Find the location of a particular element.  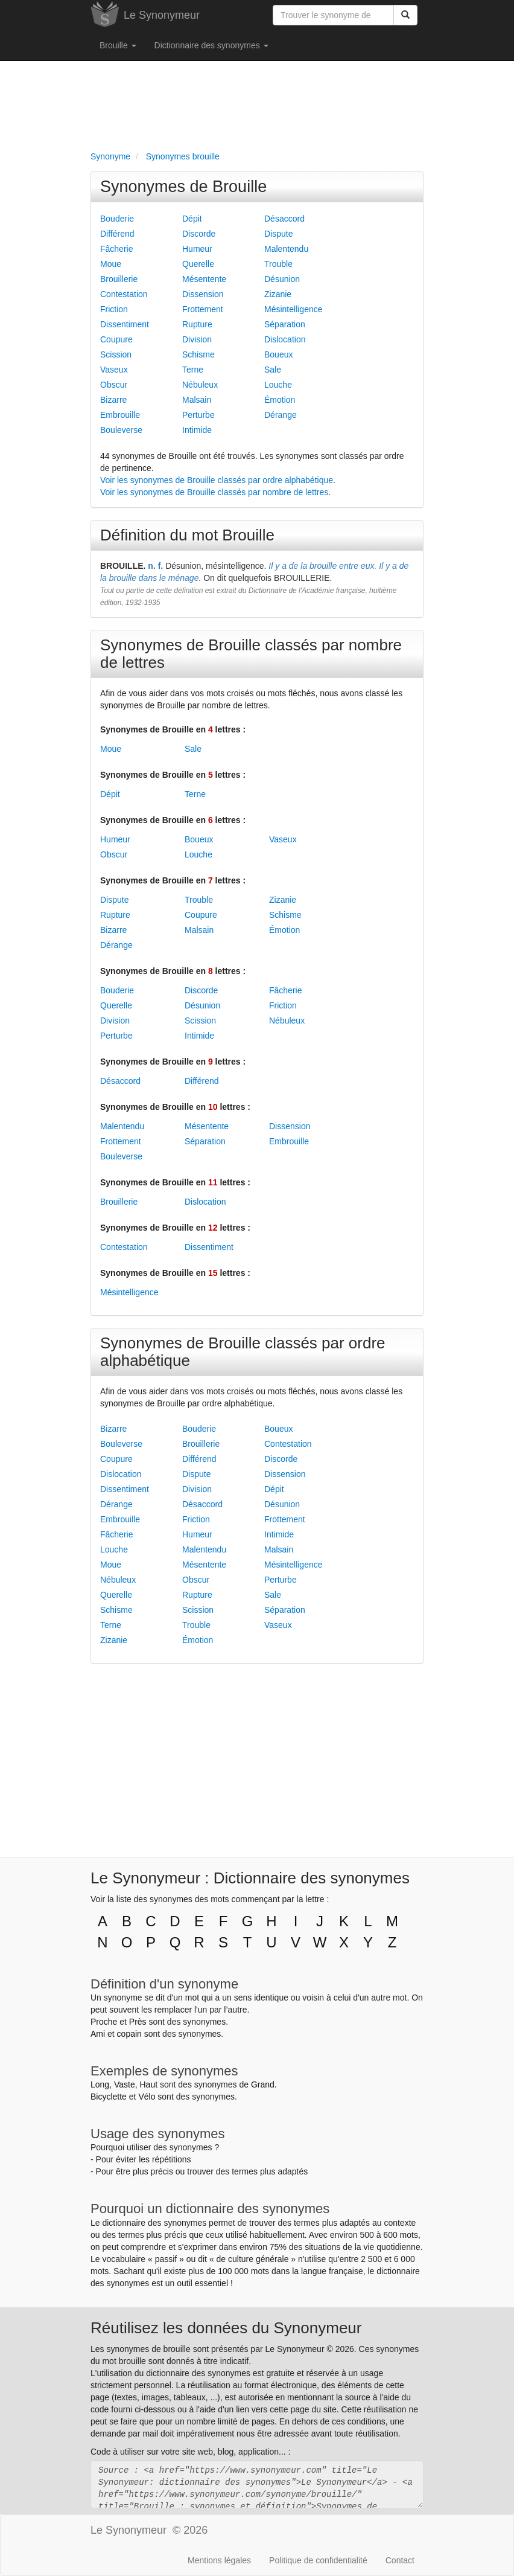

Division is located at coordinates (197, 339).